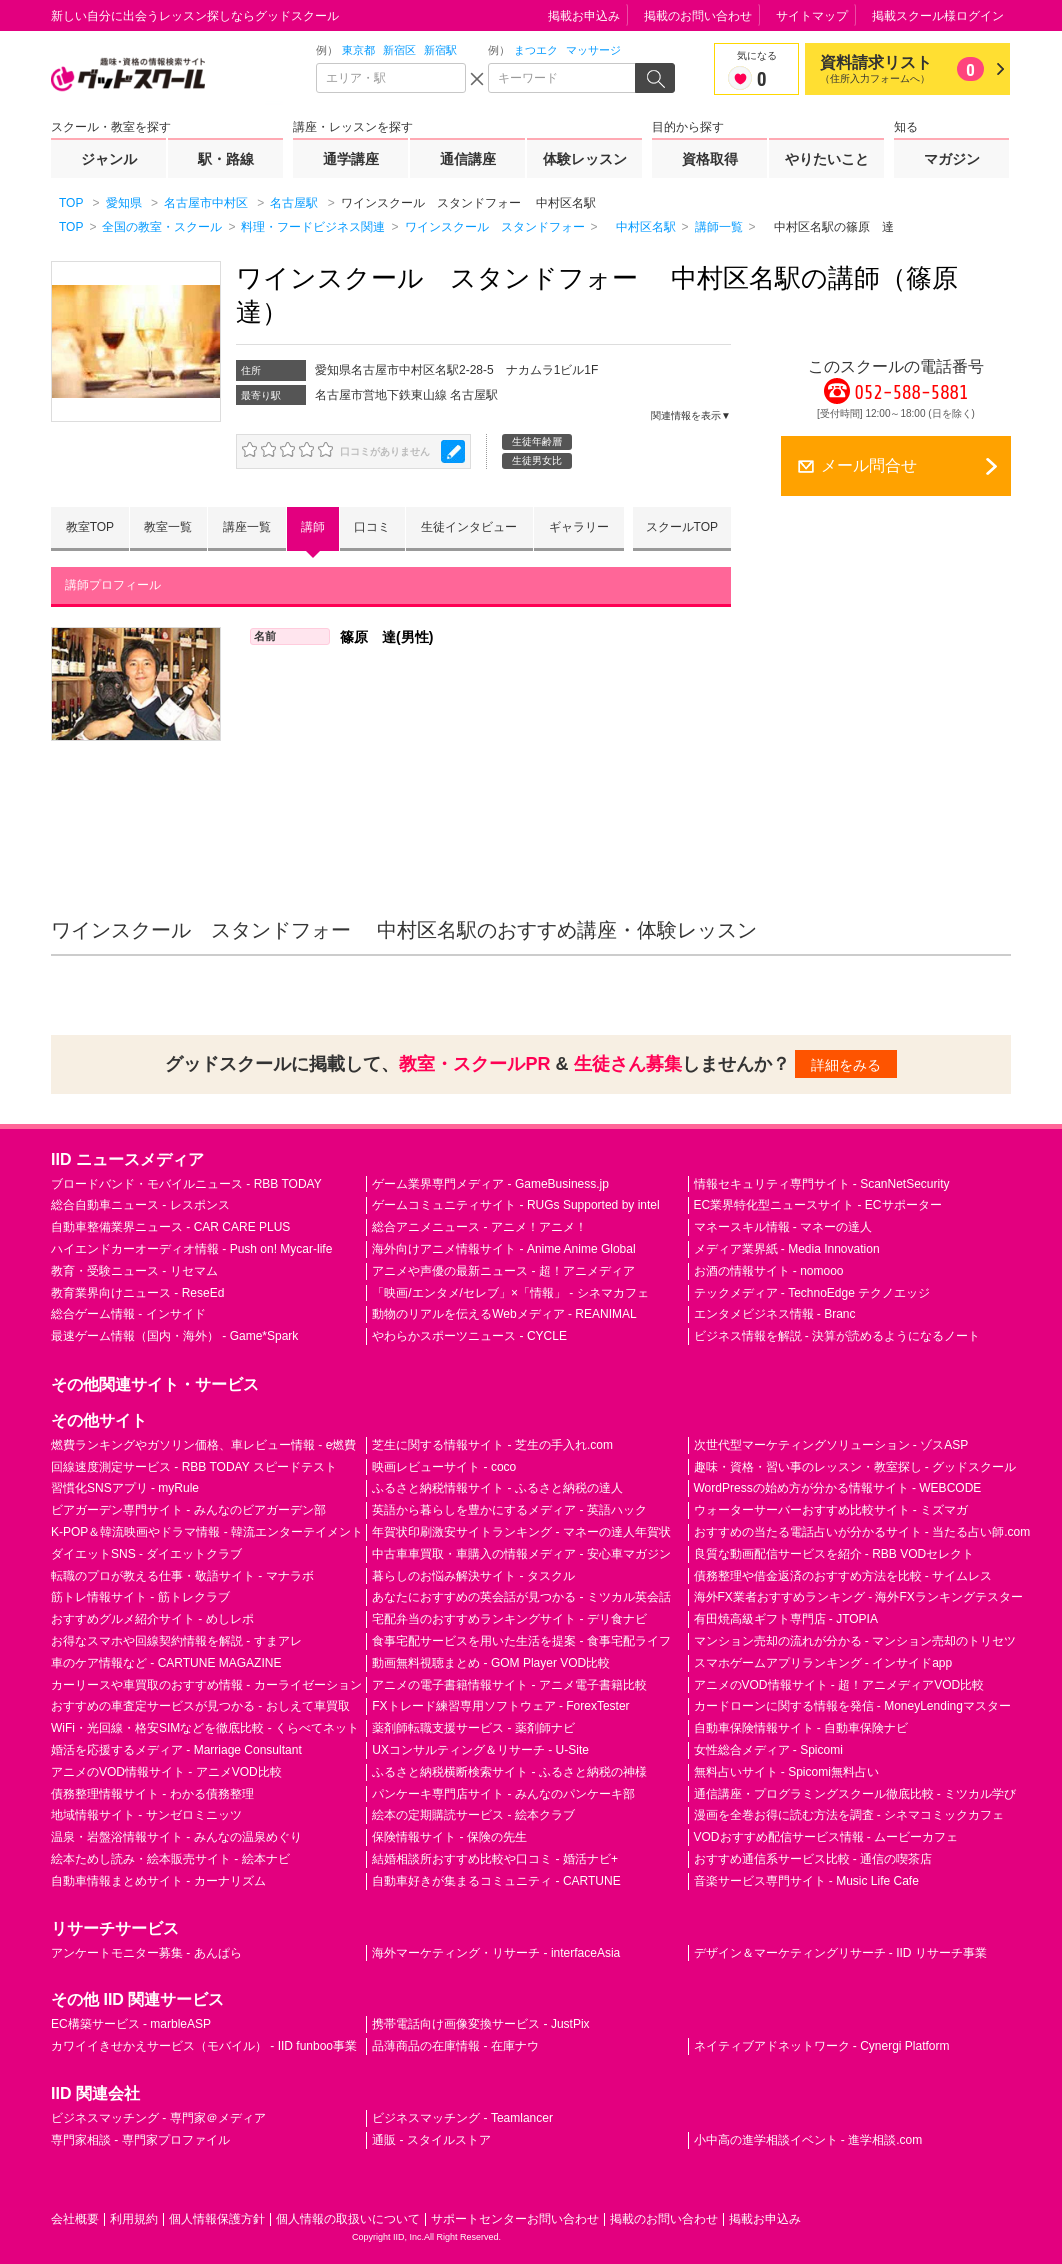 Image resolution: width=1062 pixels, height=2264 pixels. What do you see at coordinates (822, 1184) in the screenshot?
I see `情報セキュリティ専門サイト - ScanNetSecurity` at bounding box center [822, 1184].